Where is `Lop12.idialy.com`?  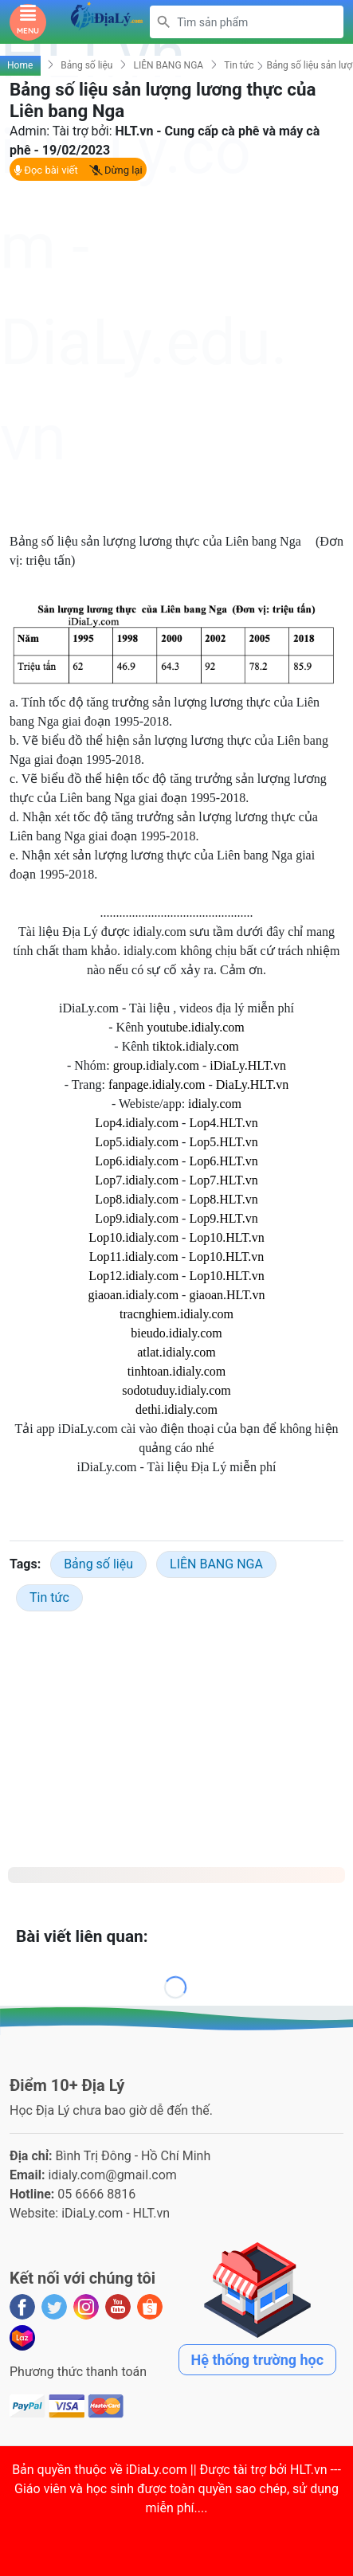
Lop12.idialy.com is located at coordinates (133, 1275).